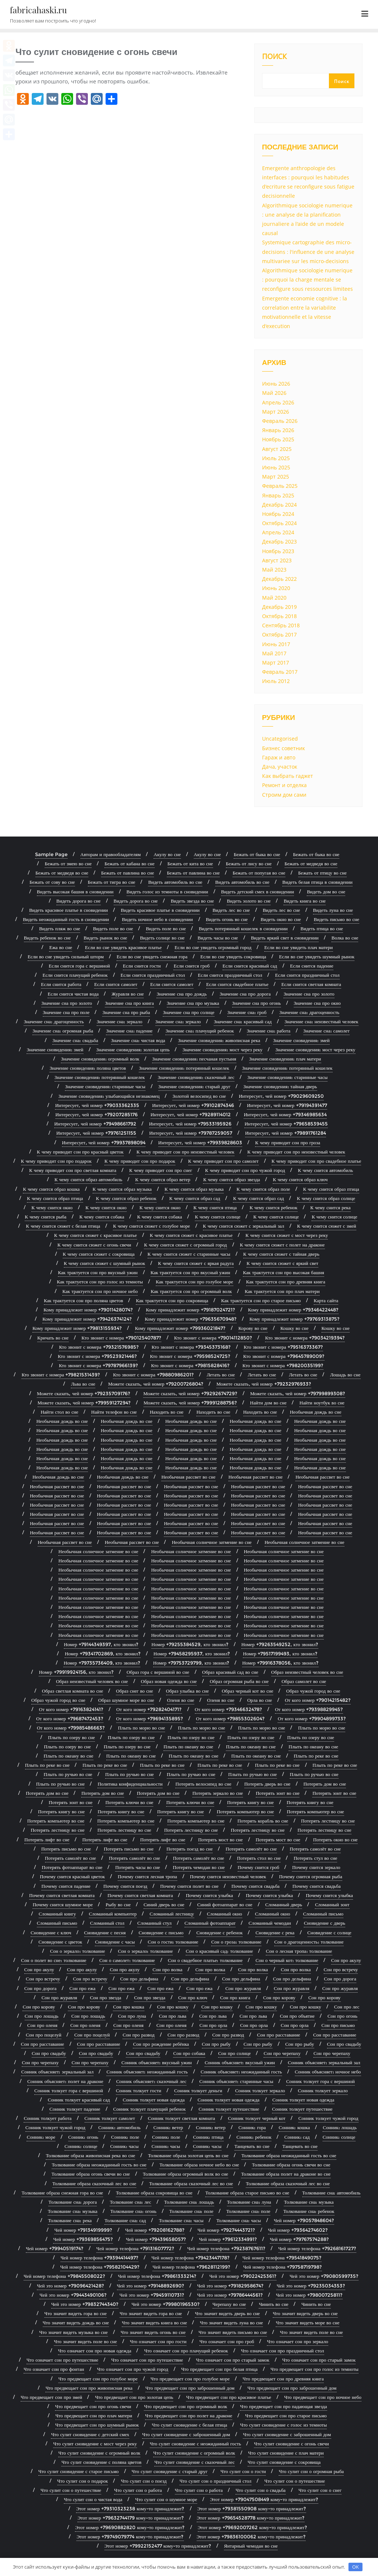 This screenshot has width=378, height=2576. What do you see at coordinates (167, 1412) in the screenshot?
I see `Находить во сне` at bounding box center [167, 1412].